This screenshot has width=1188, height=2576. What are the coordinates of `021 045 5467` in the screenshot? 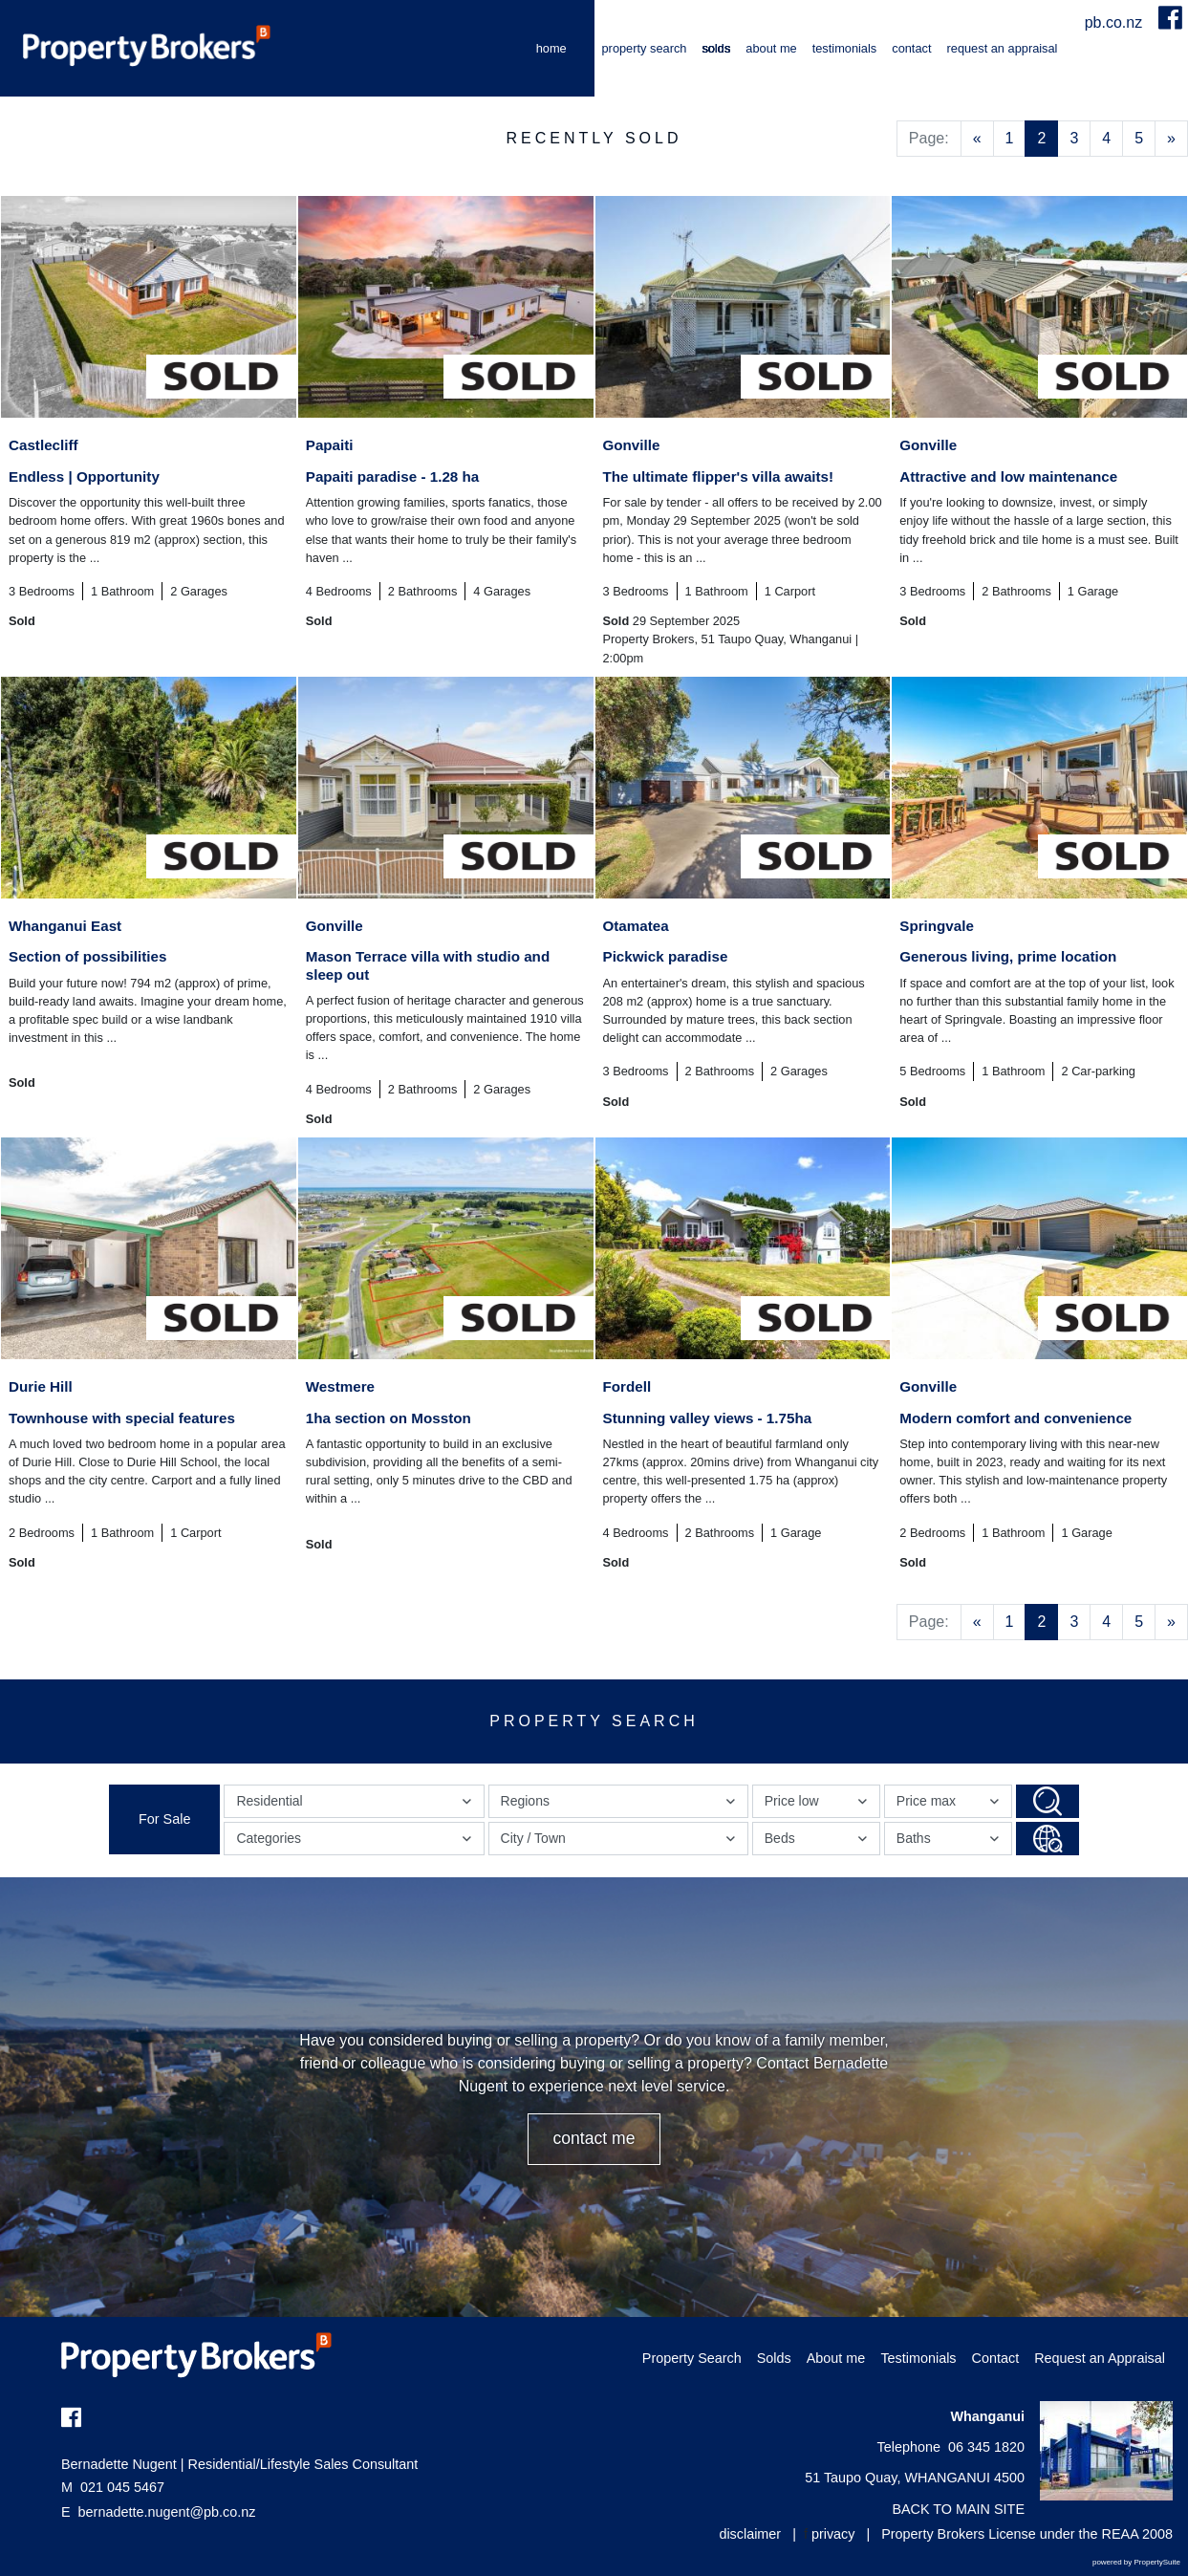 It's located at (112, 2487).